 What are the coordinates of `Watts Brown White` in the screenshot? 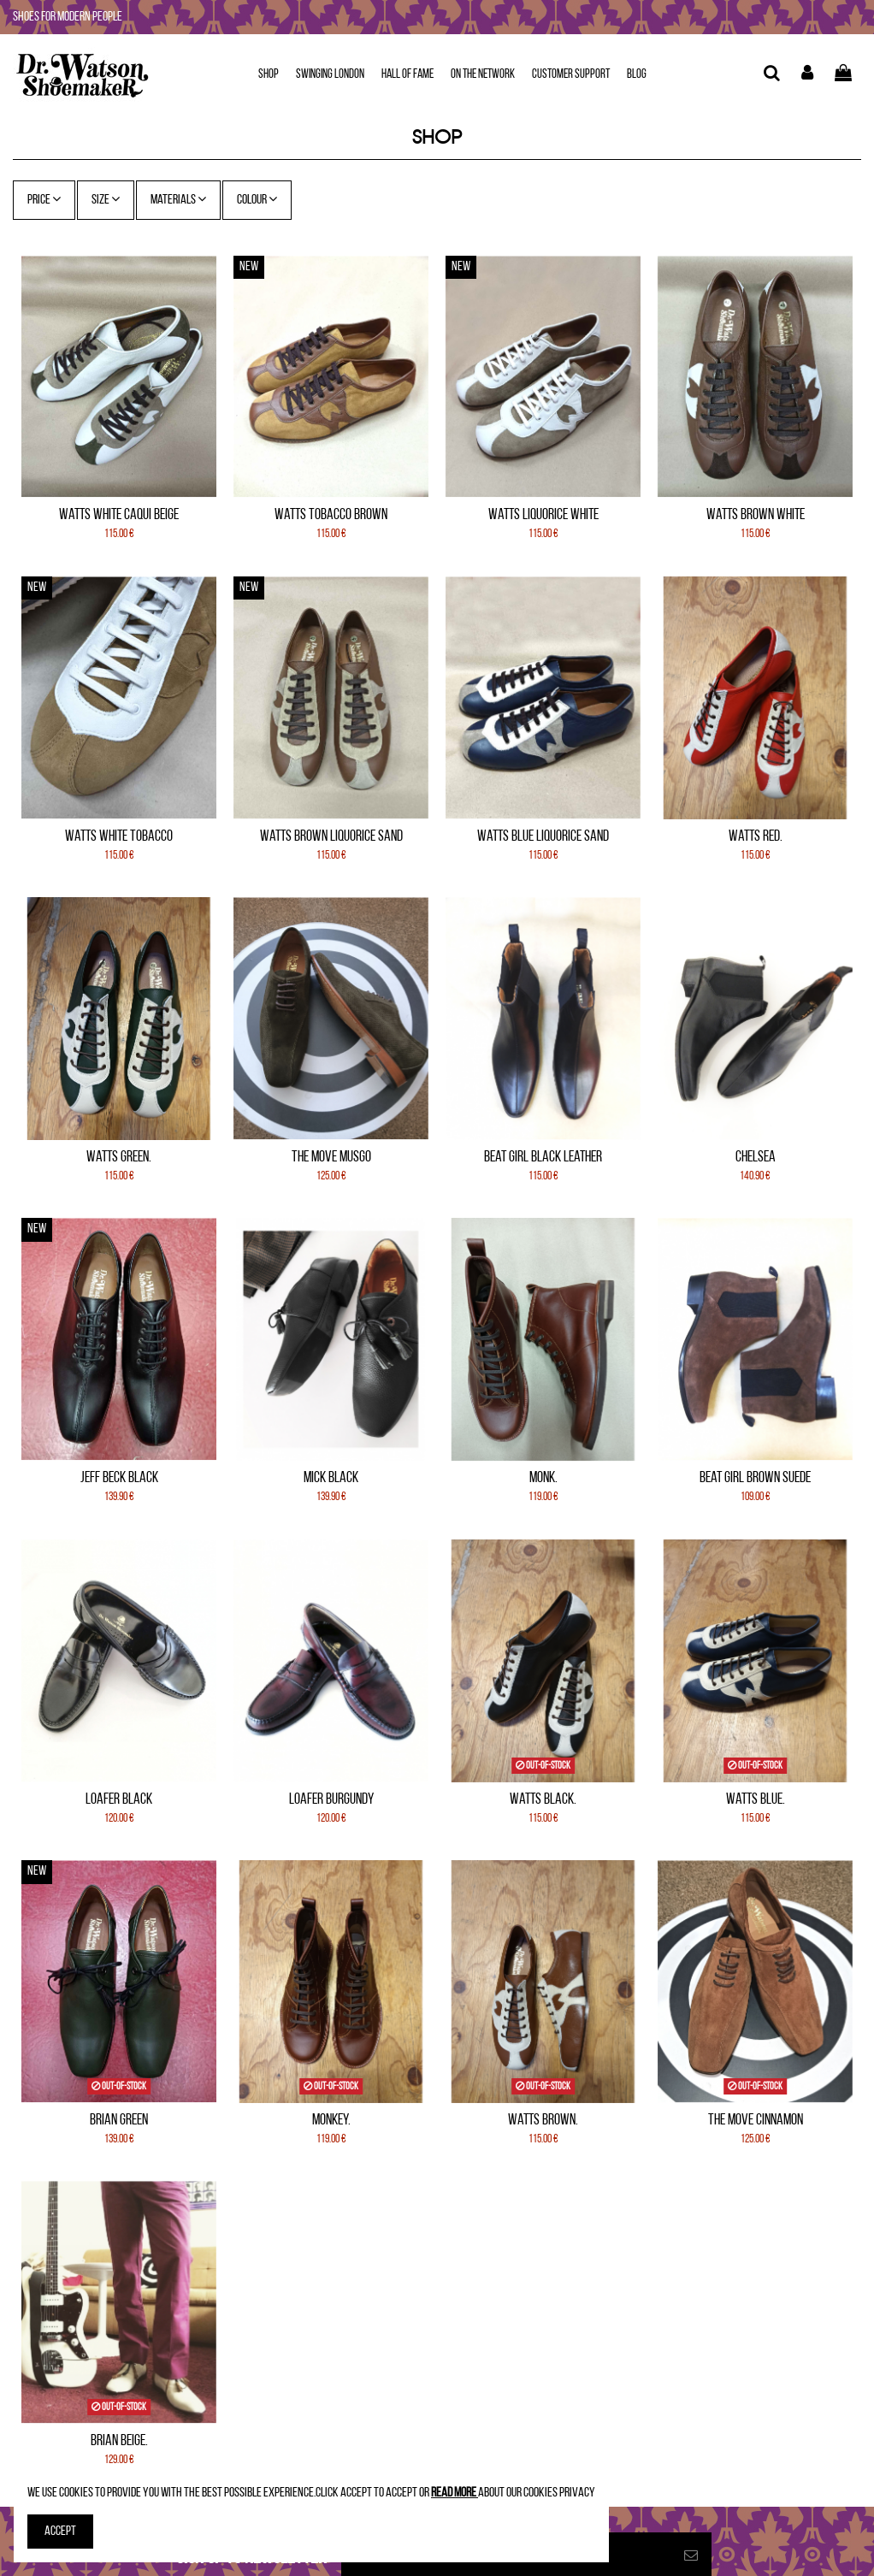 It's located at (755, 515).